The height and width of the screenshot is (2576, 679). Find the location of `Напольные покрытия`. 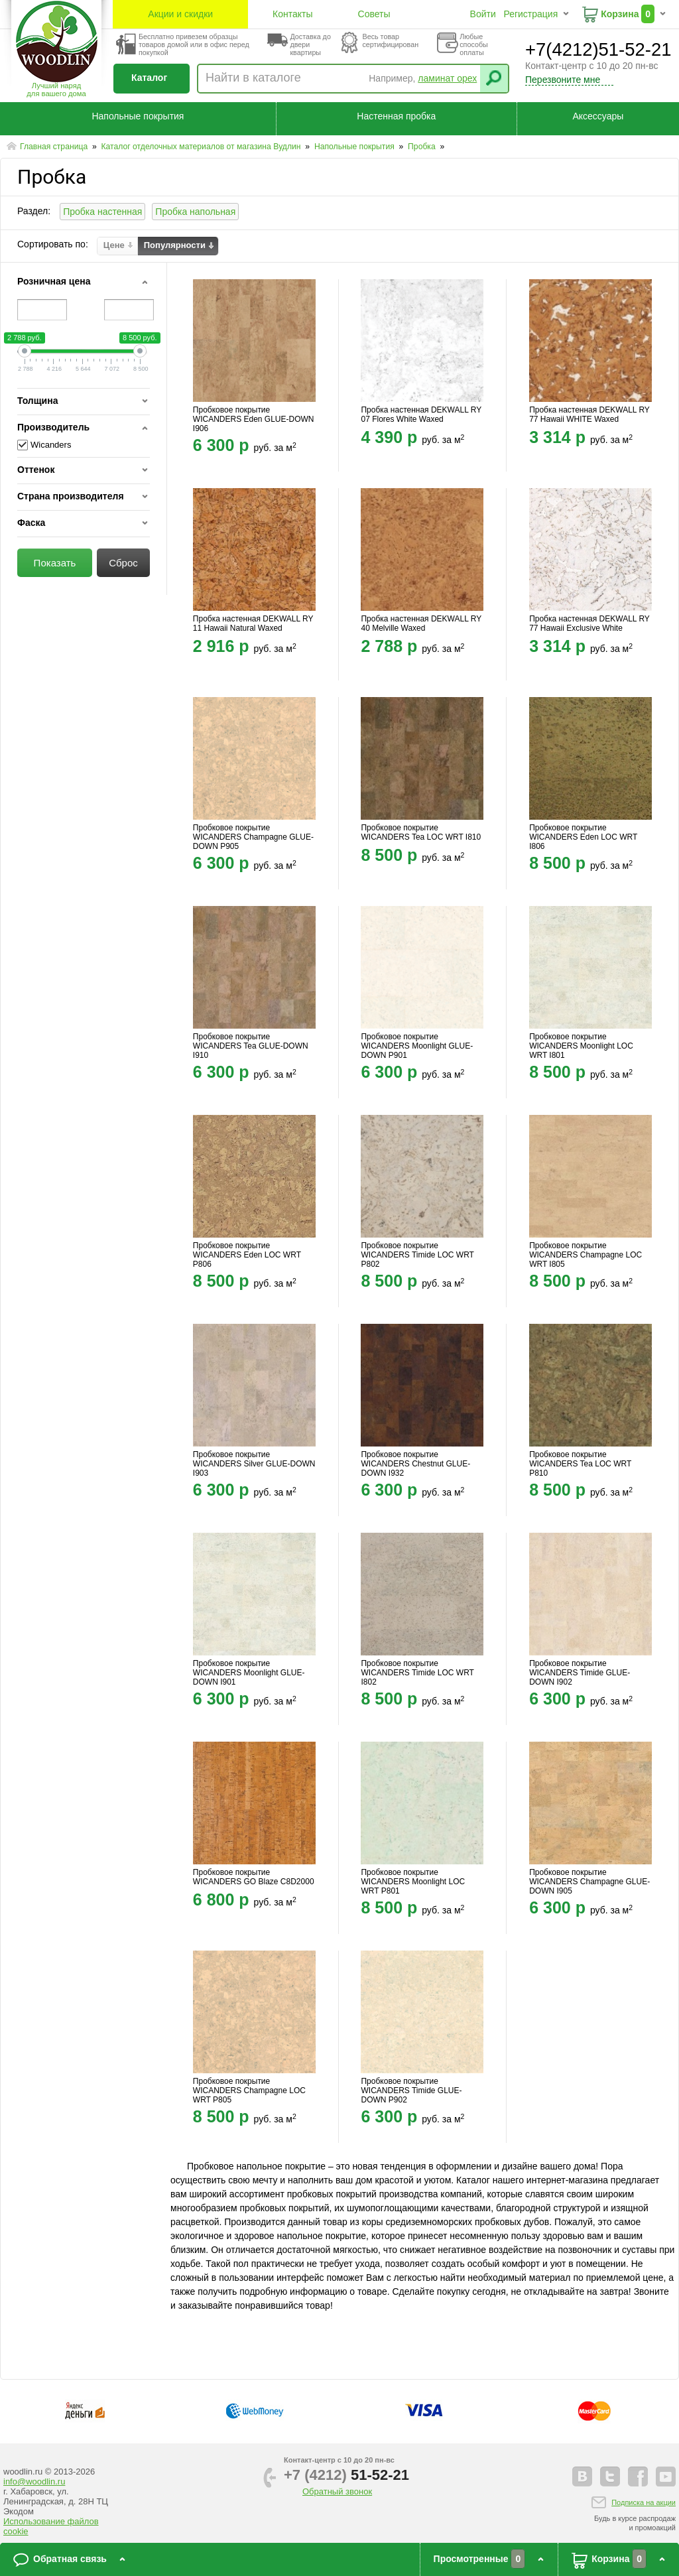

Напольные покрытия is located at coordinates (138, 116).